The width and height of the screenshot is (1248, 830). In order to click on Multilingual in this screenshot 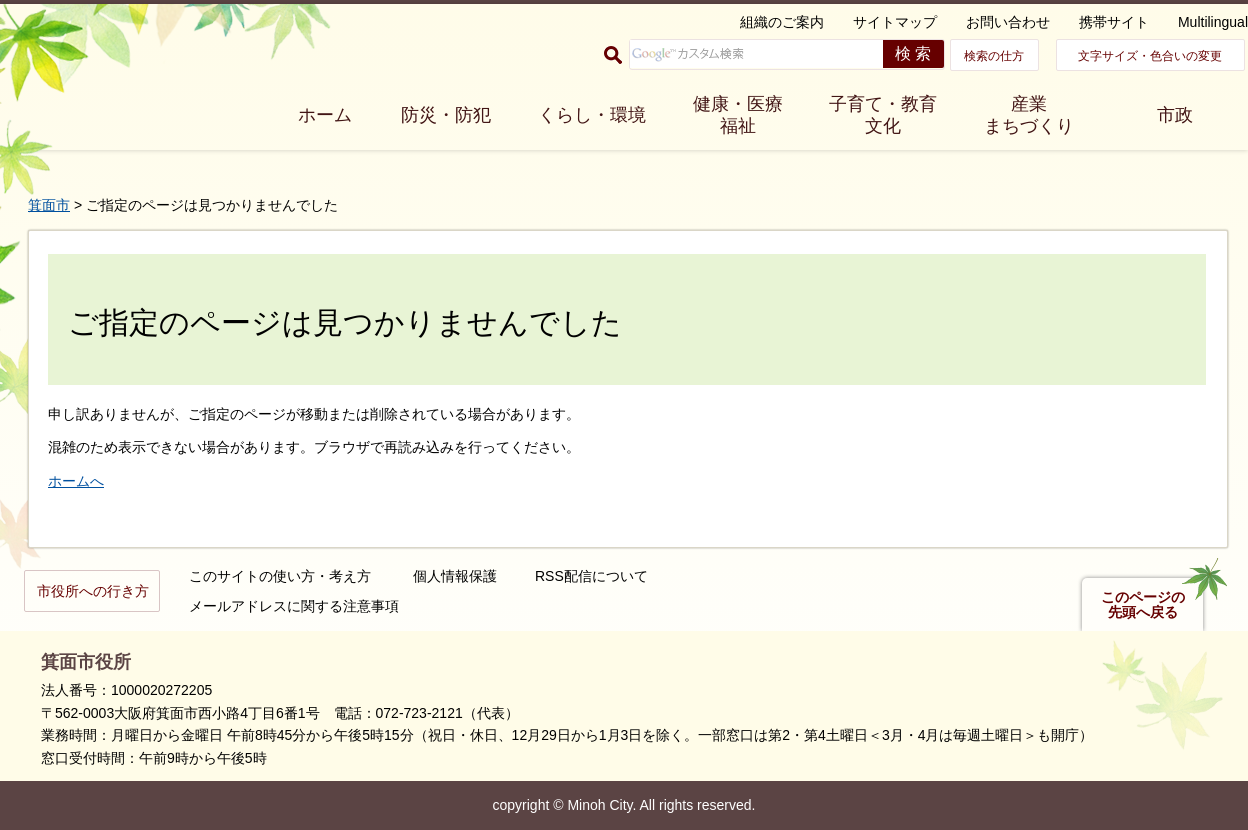, I will do `click(1213, 22)`.